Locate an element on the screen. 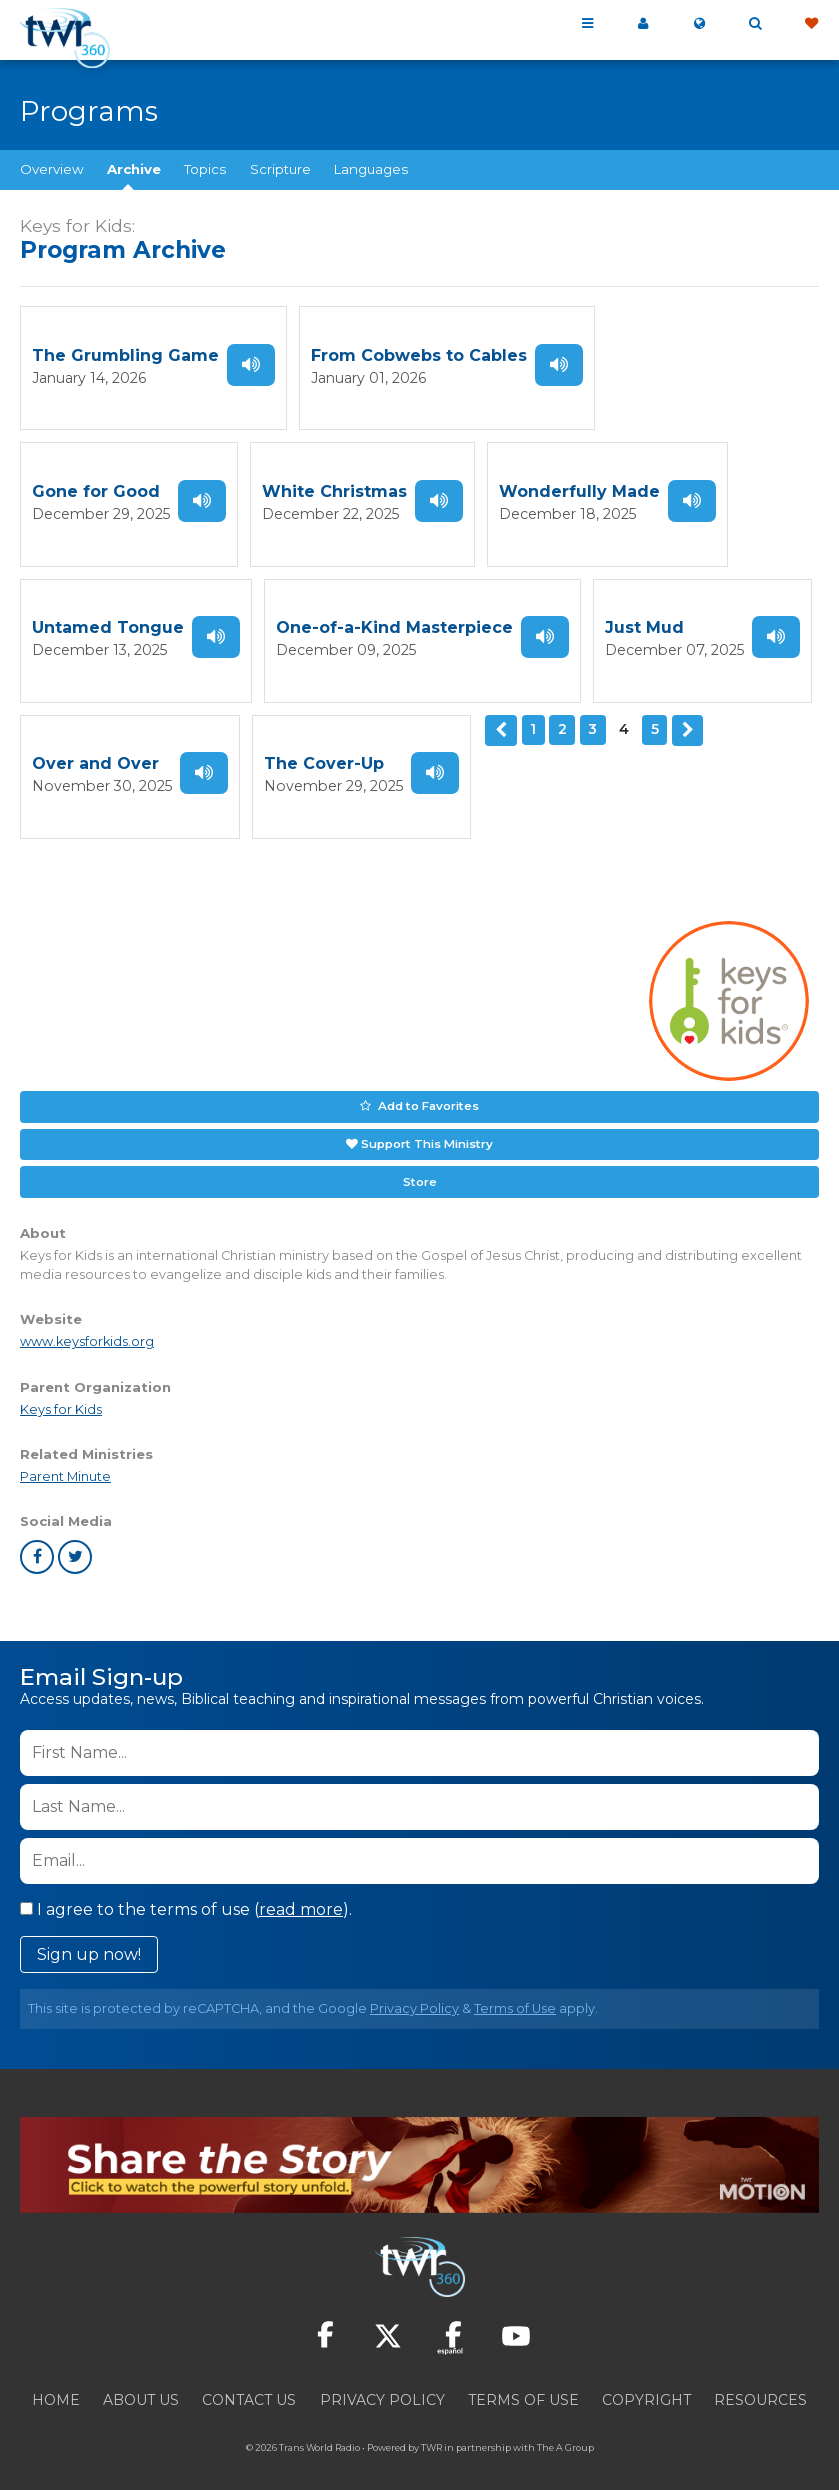  Languages is located at coordinates (371, 169).